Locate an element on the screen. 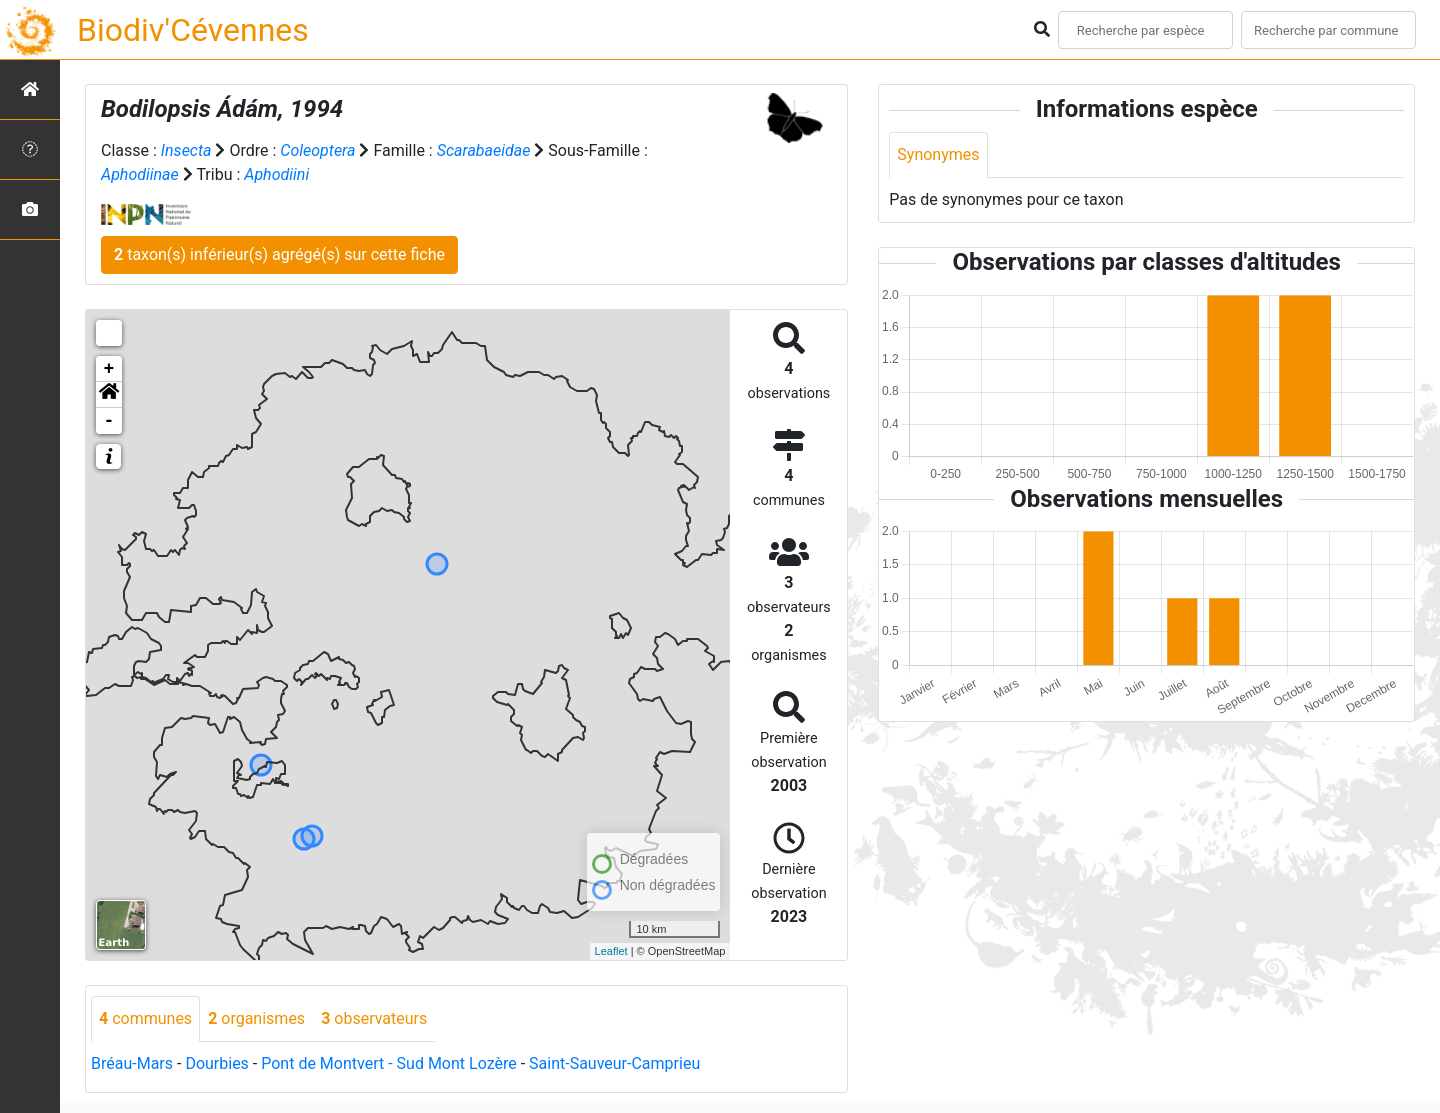 The height and width of the screenshot is (1113, 1440). Bréau-Mars is located at coordinates (132, 1063).